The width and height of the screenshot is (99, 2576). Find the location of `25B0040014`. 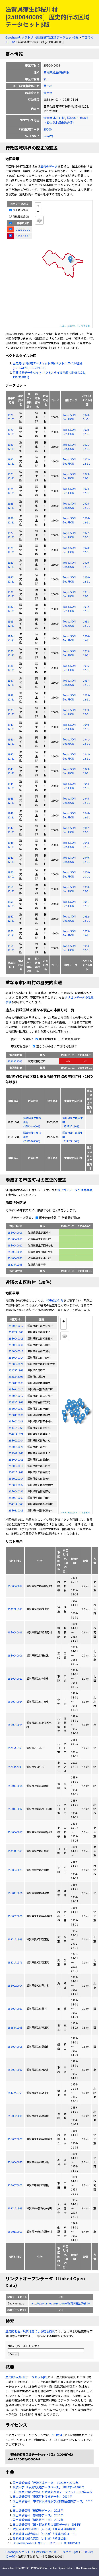

25B0040014 is located at coordinates (15, 1701).